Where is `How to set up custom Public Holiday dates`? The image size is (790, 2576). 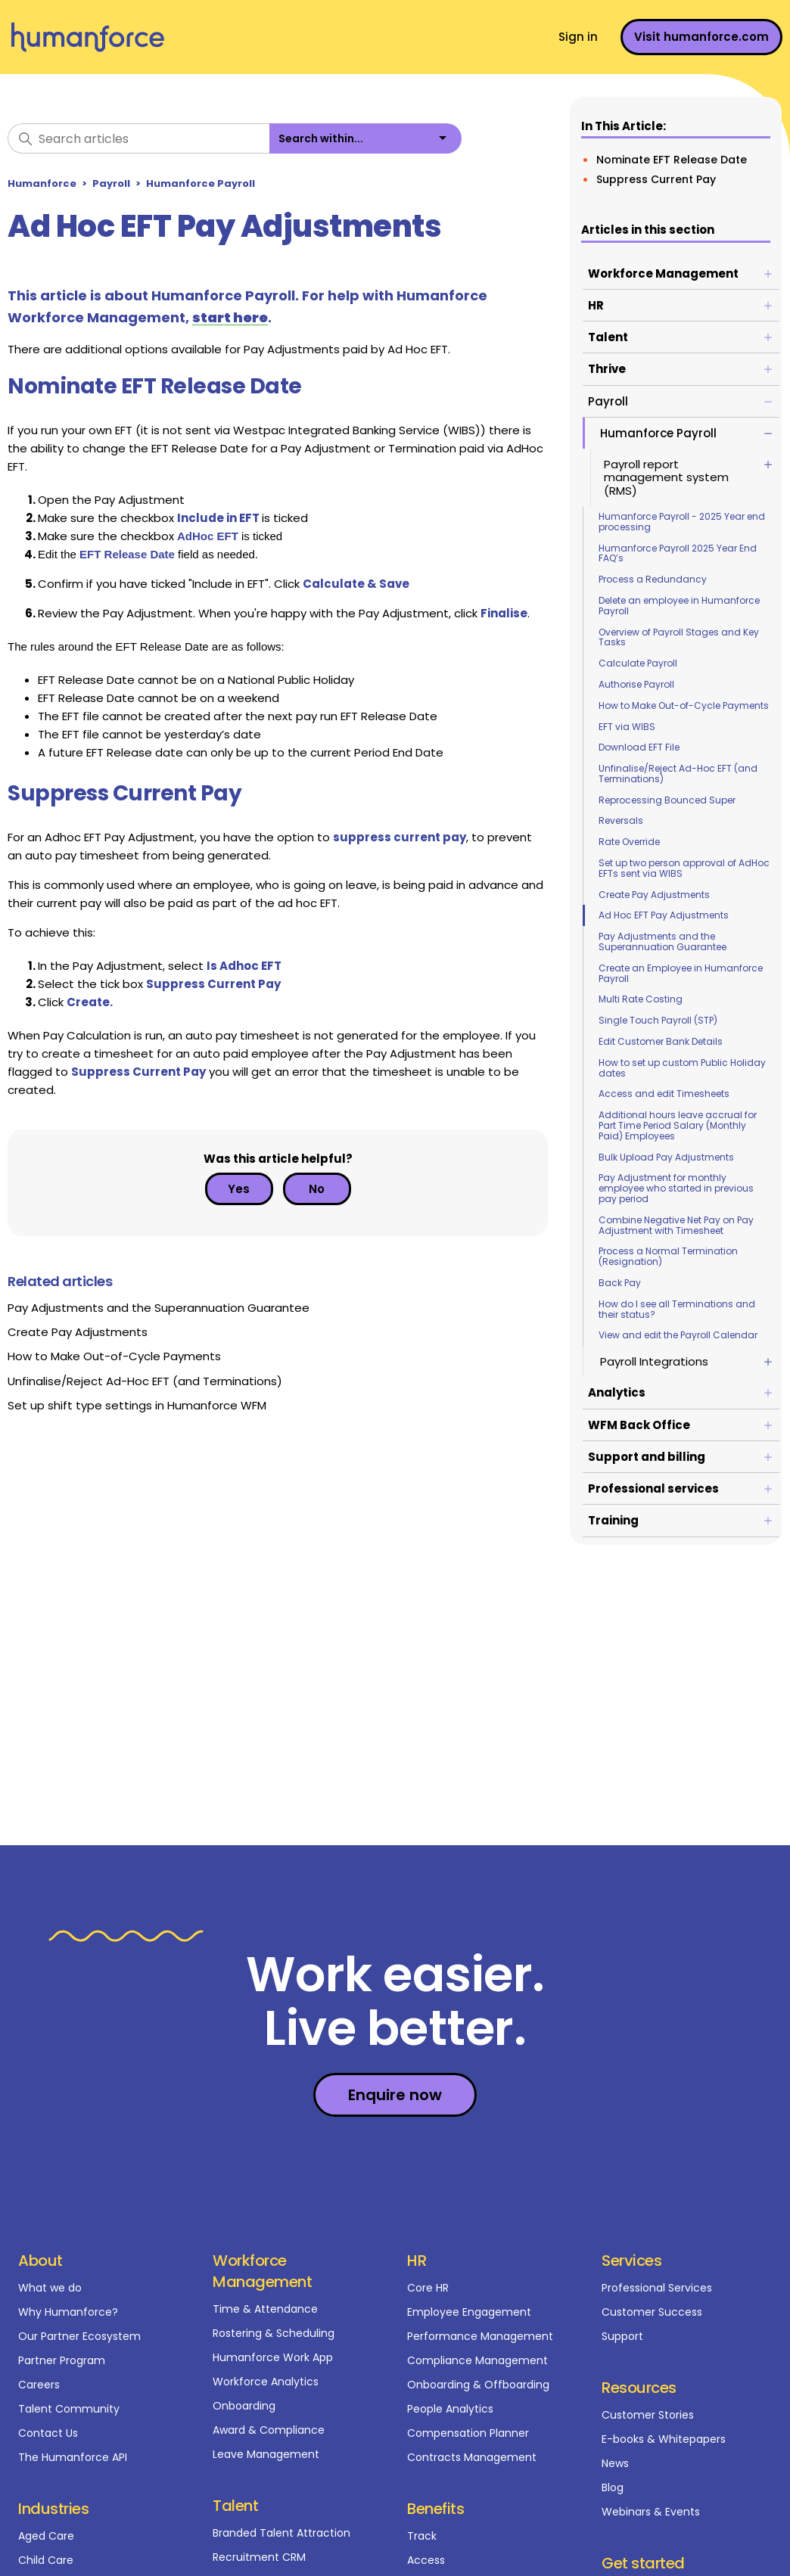
How to set up custom Public Holiday dates is located at coordinates (682, 1068).